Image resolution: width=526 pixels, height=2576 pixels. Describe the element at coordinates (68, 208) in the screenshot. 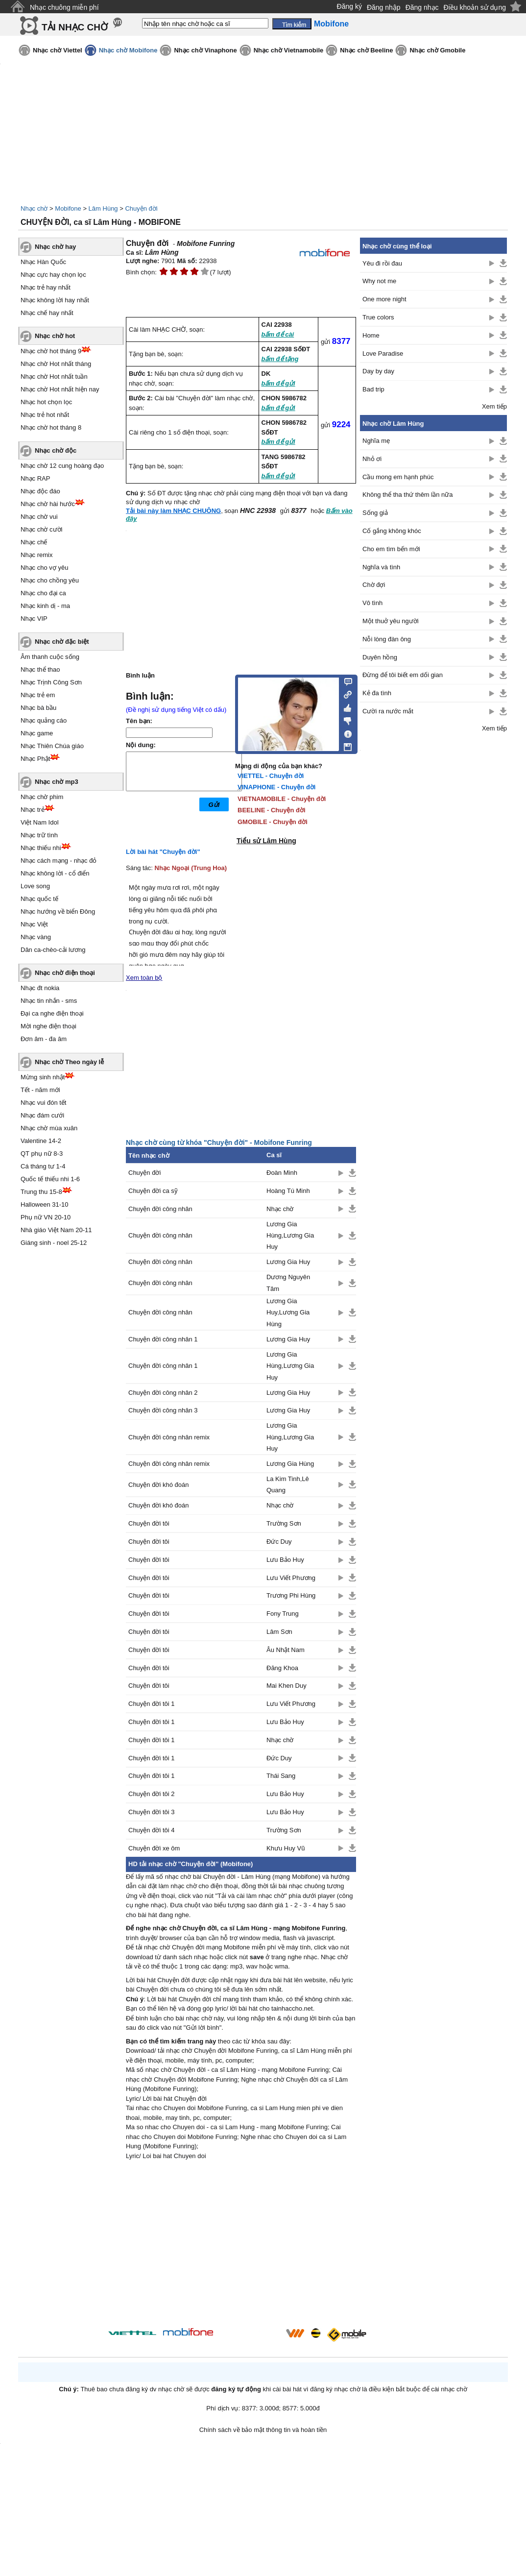

I see `Mobifone` at that location.